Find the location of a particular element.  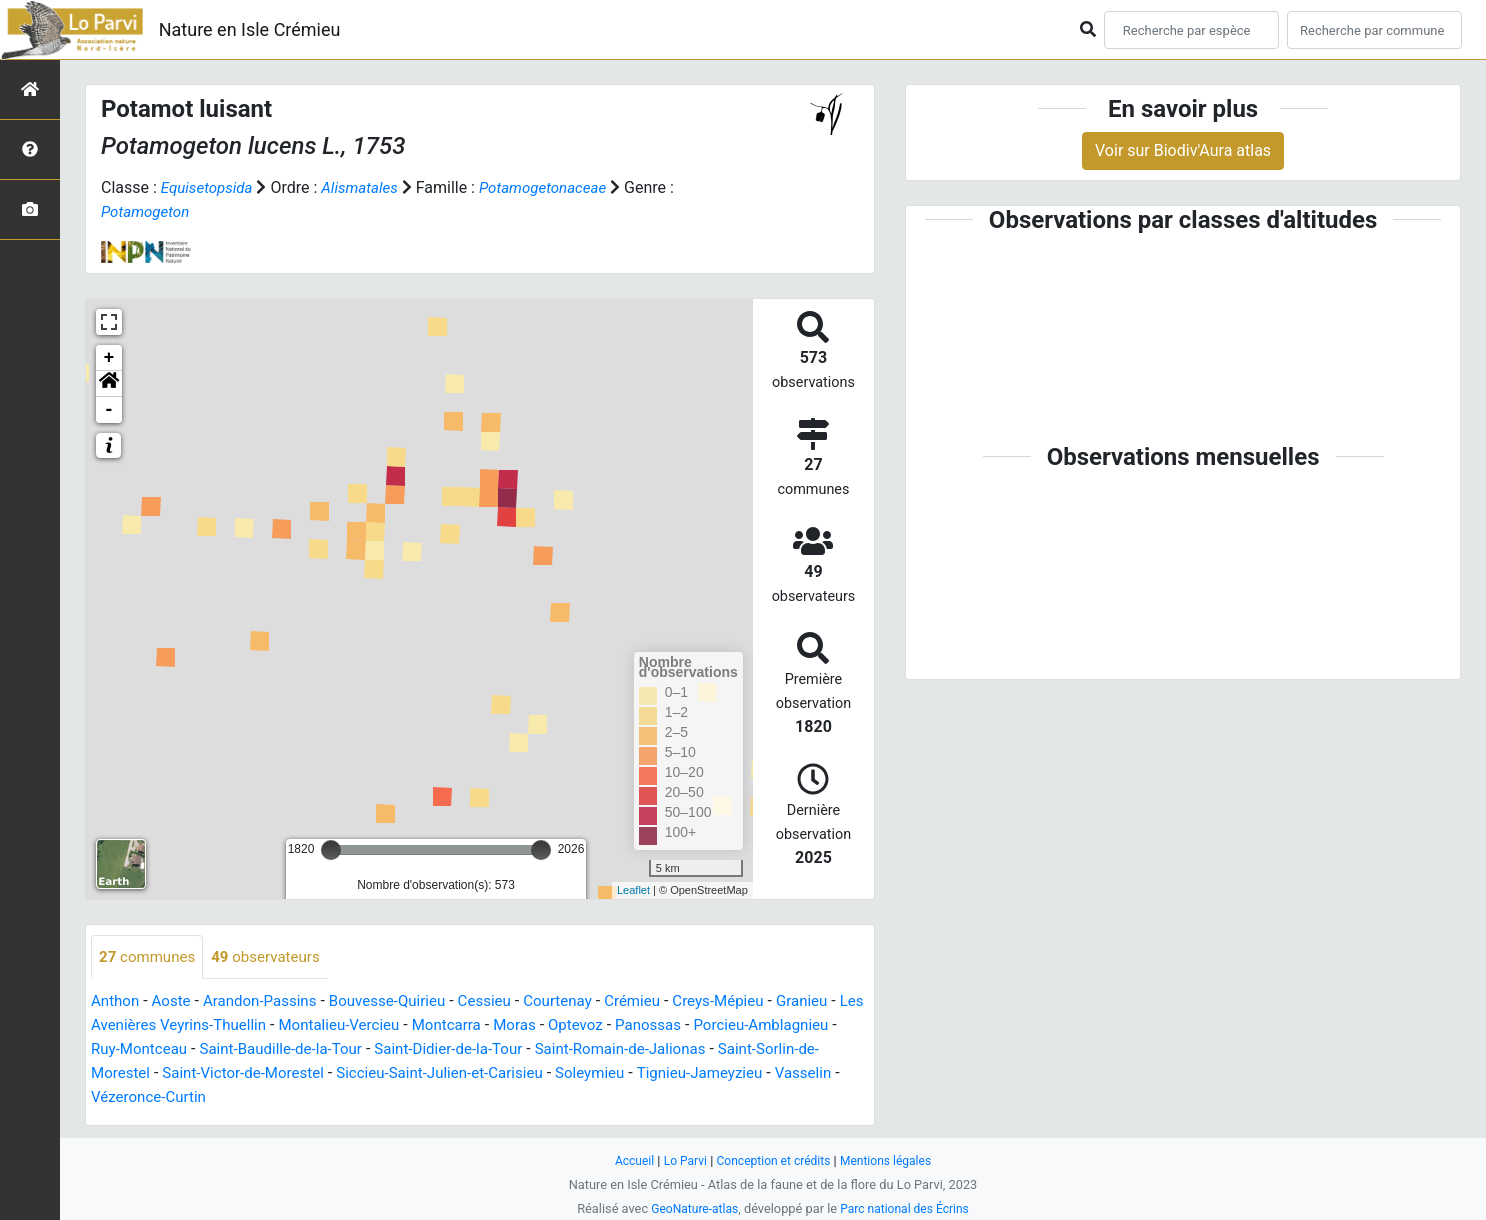

Saint-Baudille-de-la-Tour is located at coordinates (389, 1050).